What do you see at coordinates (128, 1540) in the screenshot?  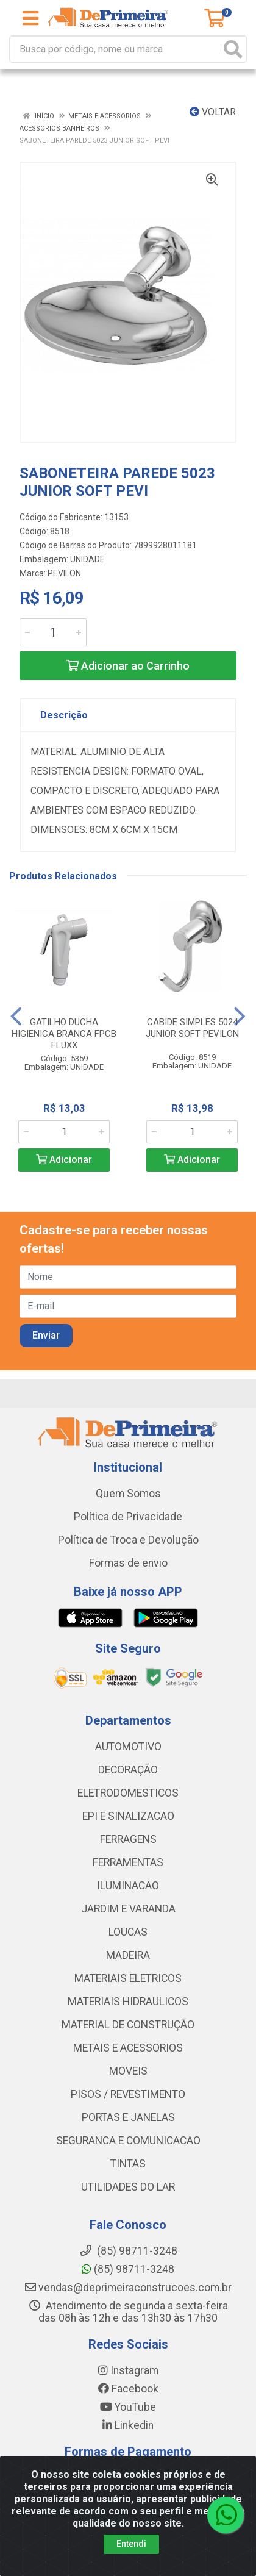 I see `Política de Troca e Devolução` at bounding box center [128, 1540].